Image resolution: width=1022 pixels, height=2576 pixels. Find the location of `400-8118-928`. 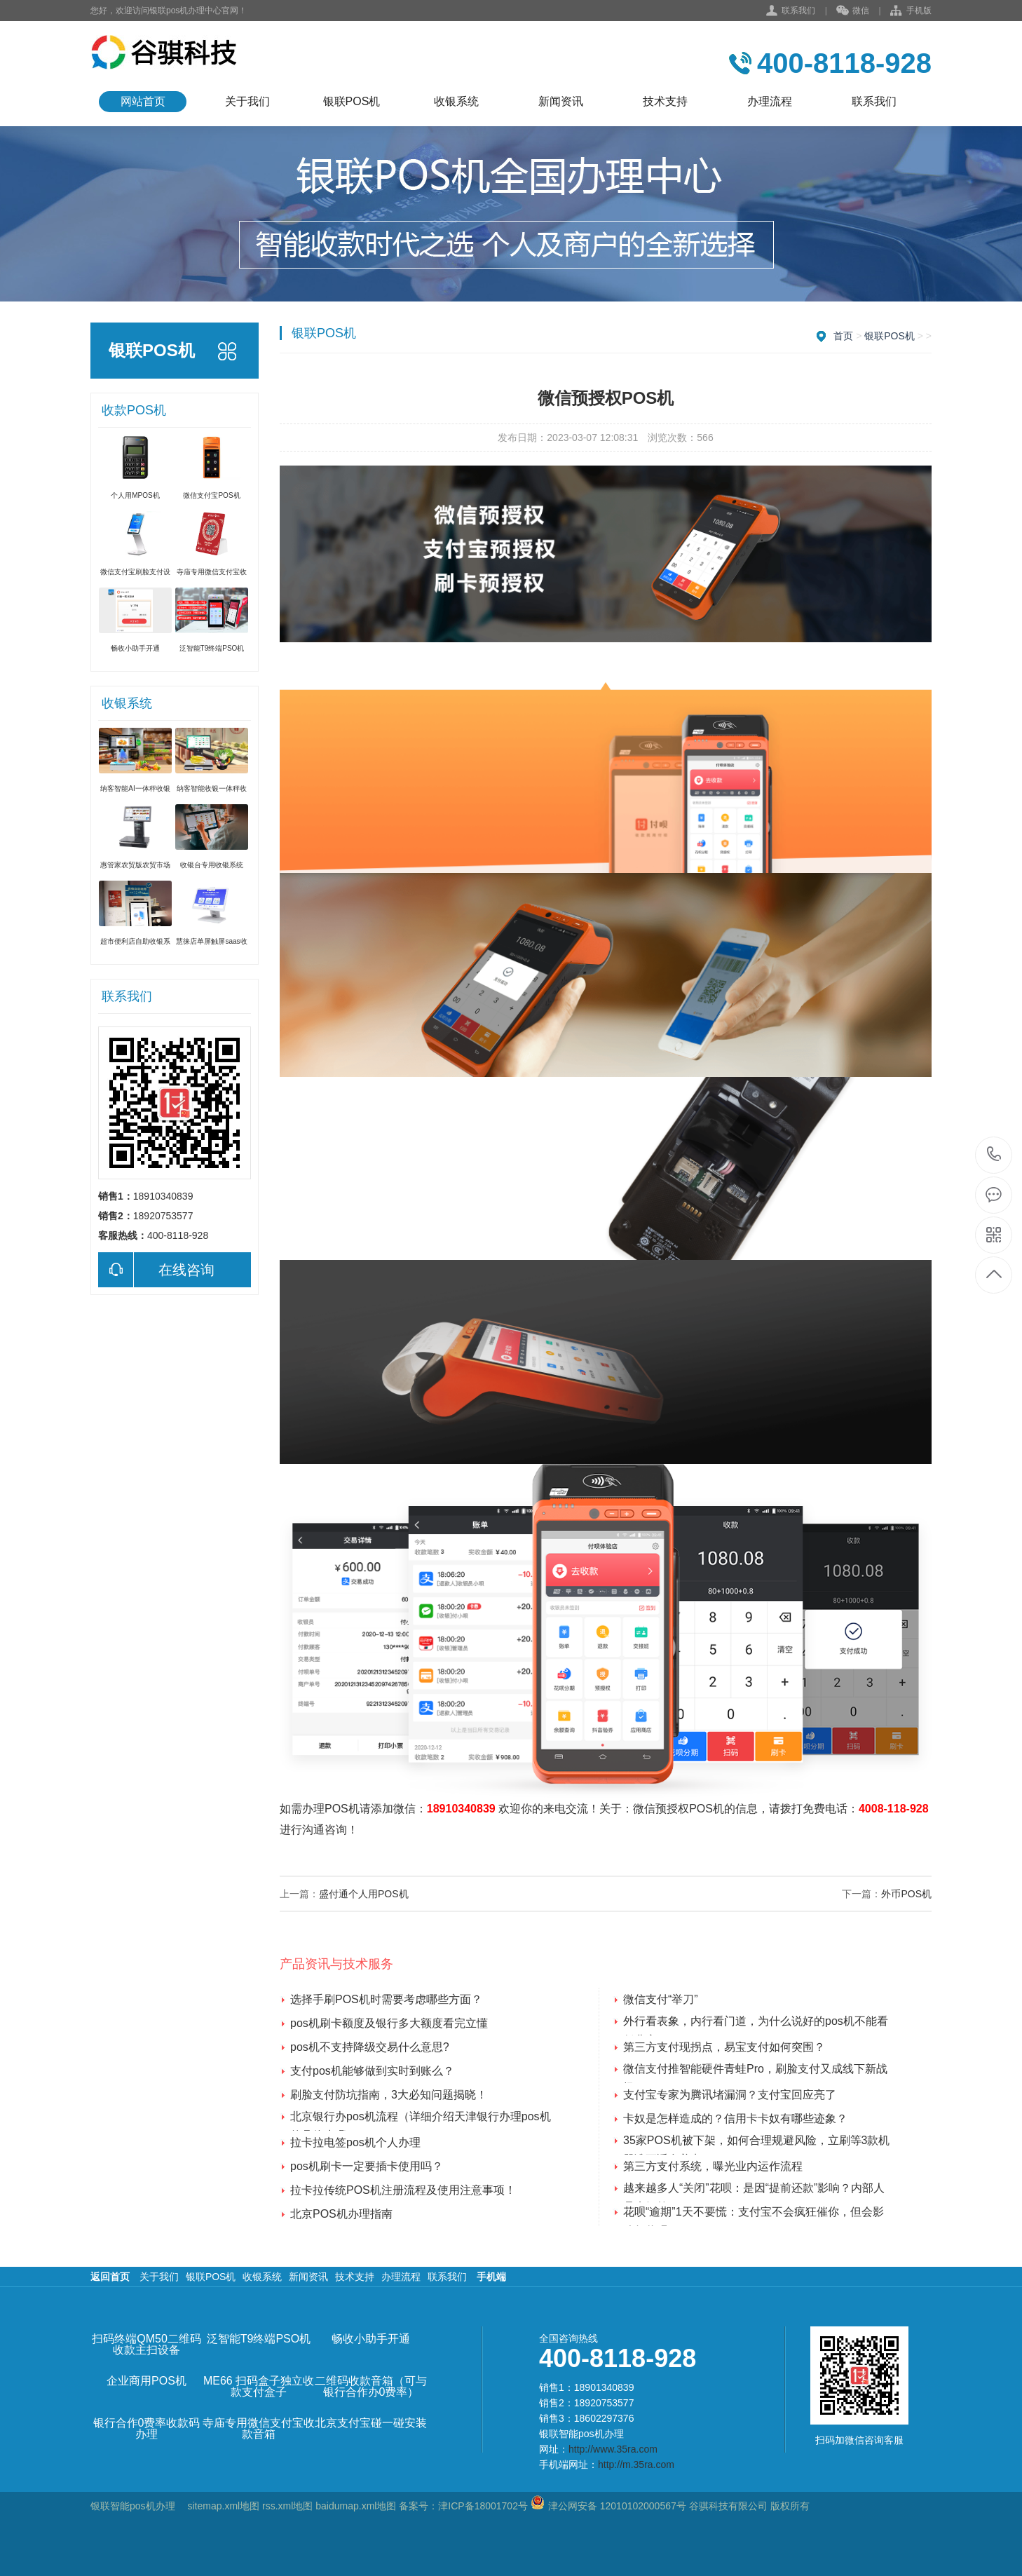

400-8118-928 is located at coordinates (994, 1155).